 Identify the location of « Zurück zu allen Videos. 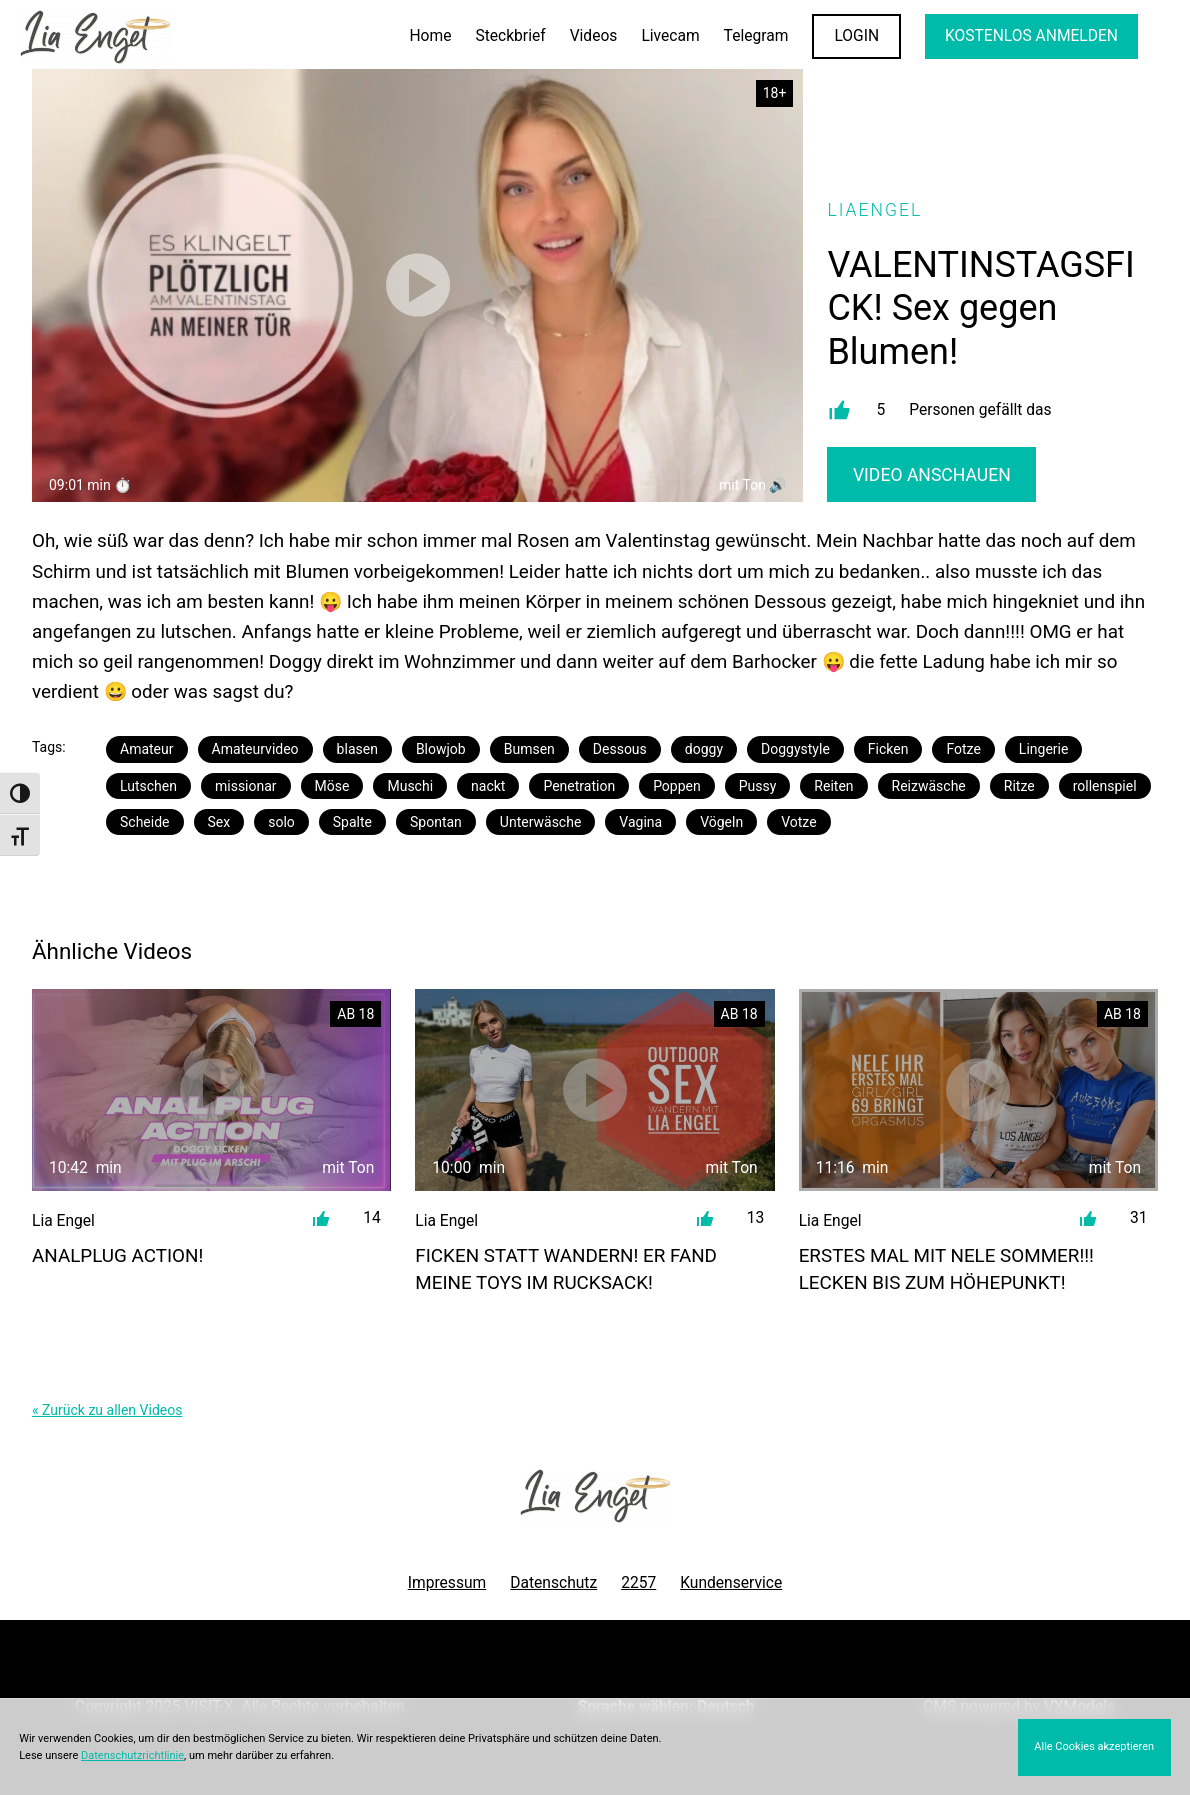
(107, 1410).